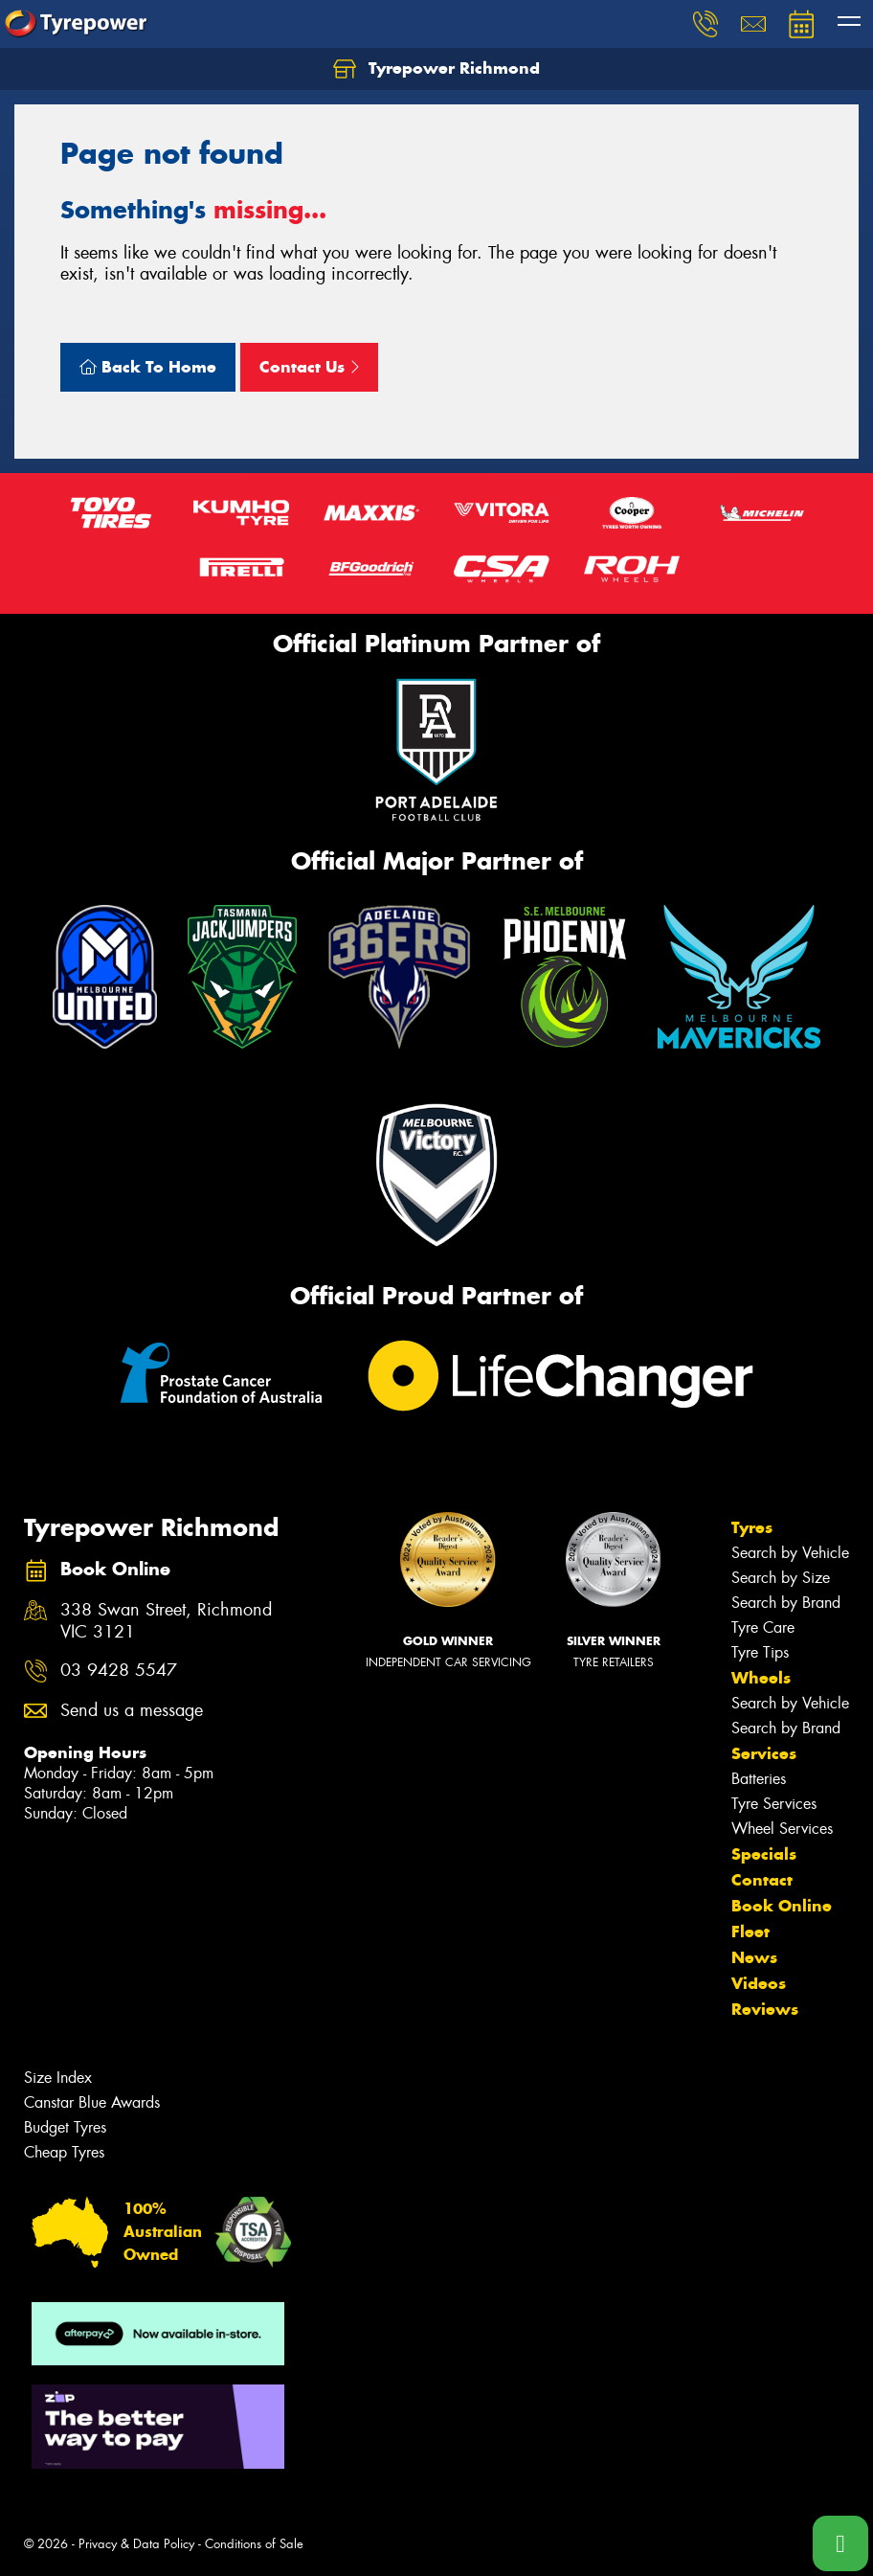  I want to click on Conditions of Sale, so click(254, 2544).